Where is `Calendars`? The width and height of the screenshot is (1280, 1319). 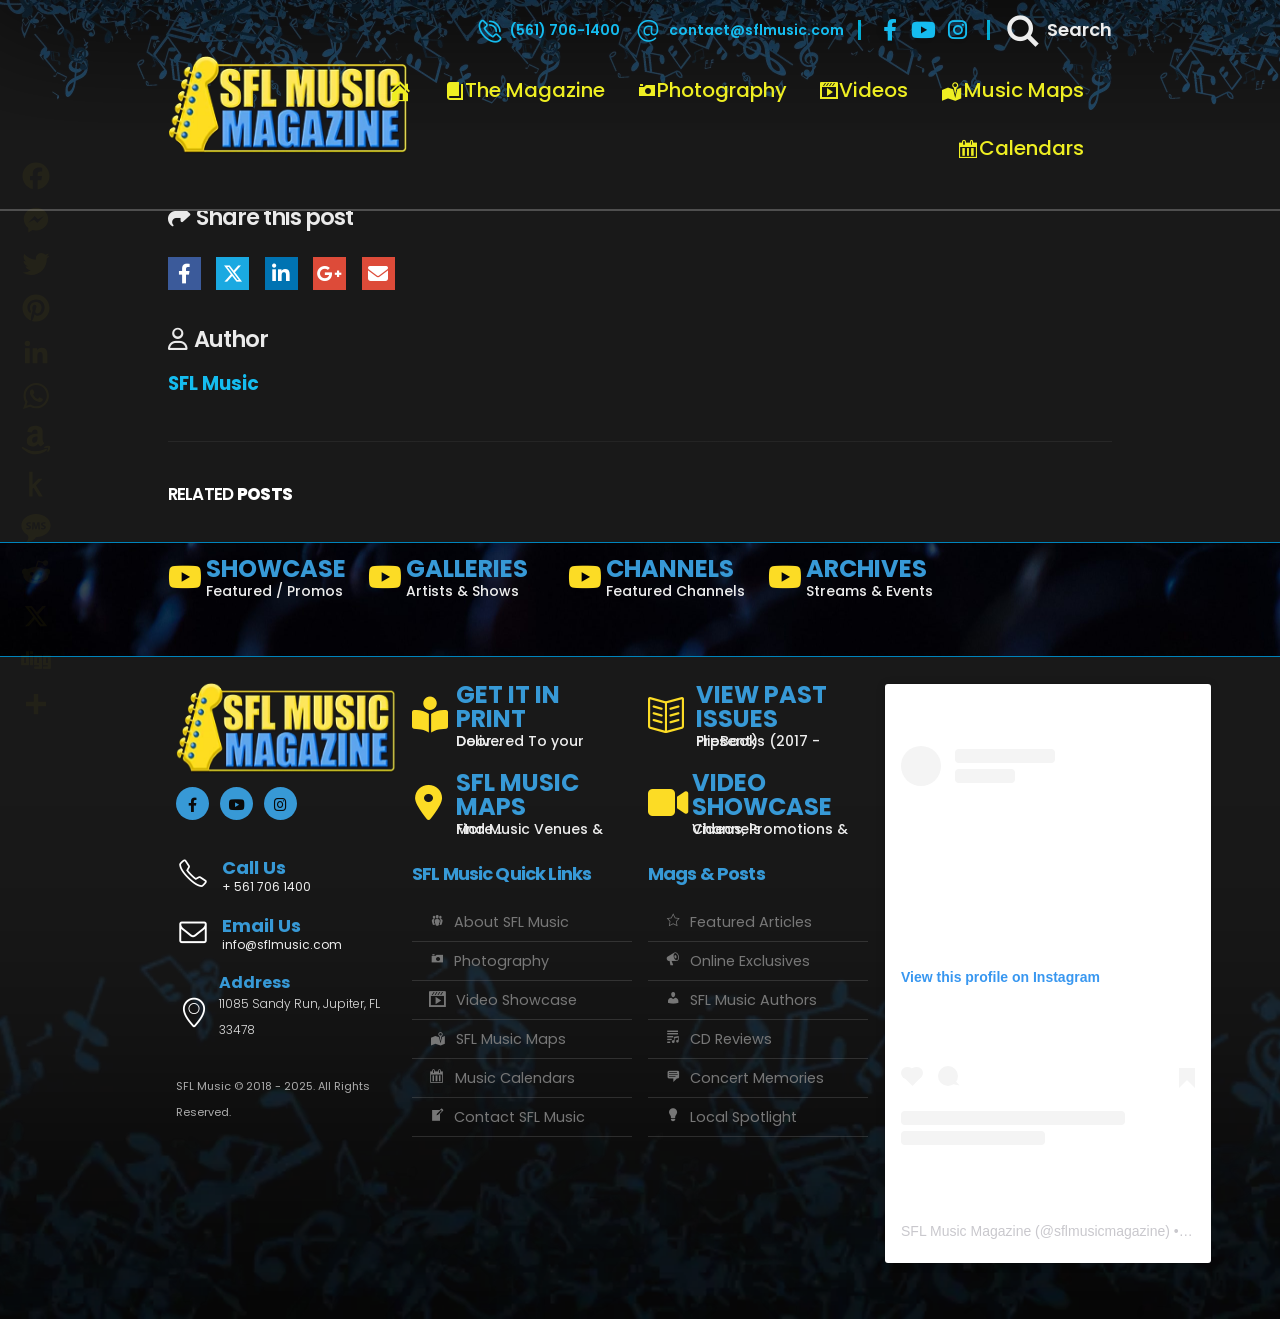
Calendars is located at coordinates (1020, 148).